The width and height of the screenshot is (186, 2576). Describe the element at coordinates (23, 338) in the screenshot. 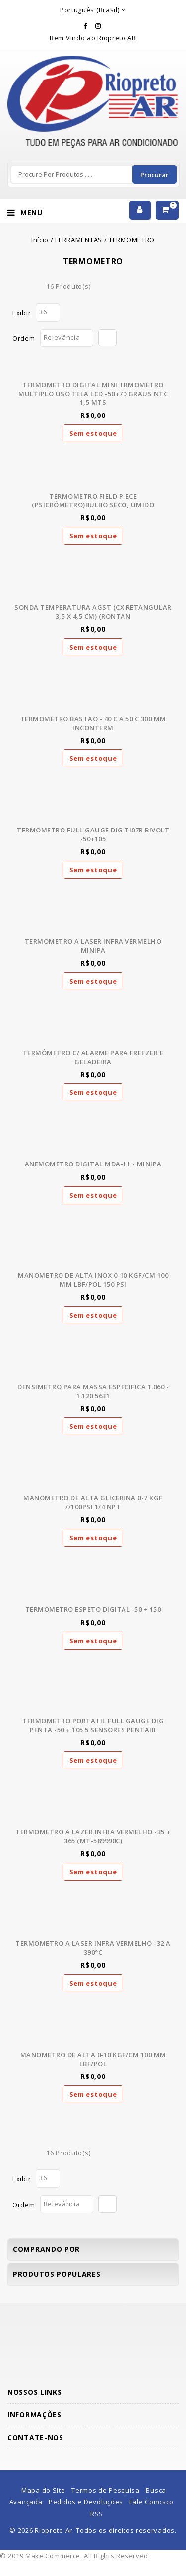

I see `Ordem` at that location.